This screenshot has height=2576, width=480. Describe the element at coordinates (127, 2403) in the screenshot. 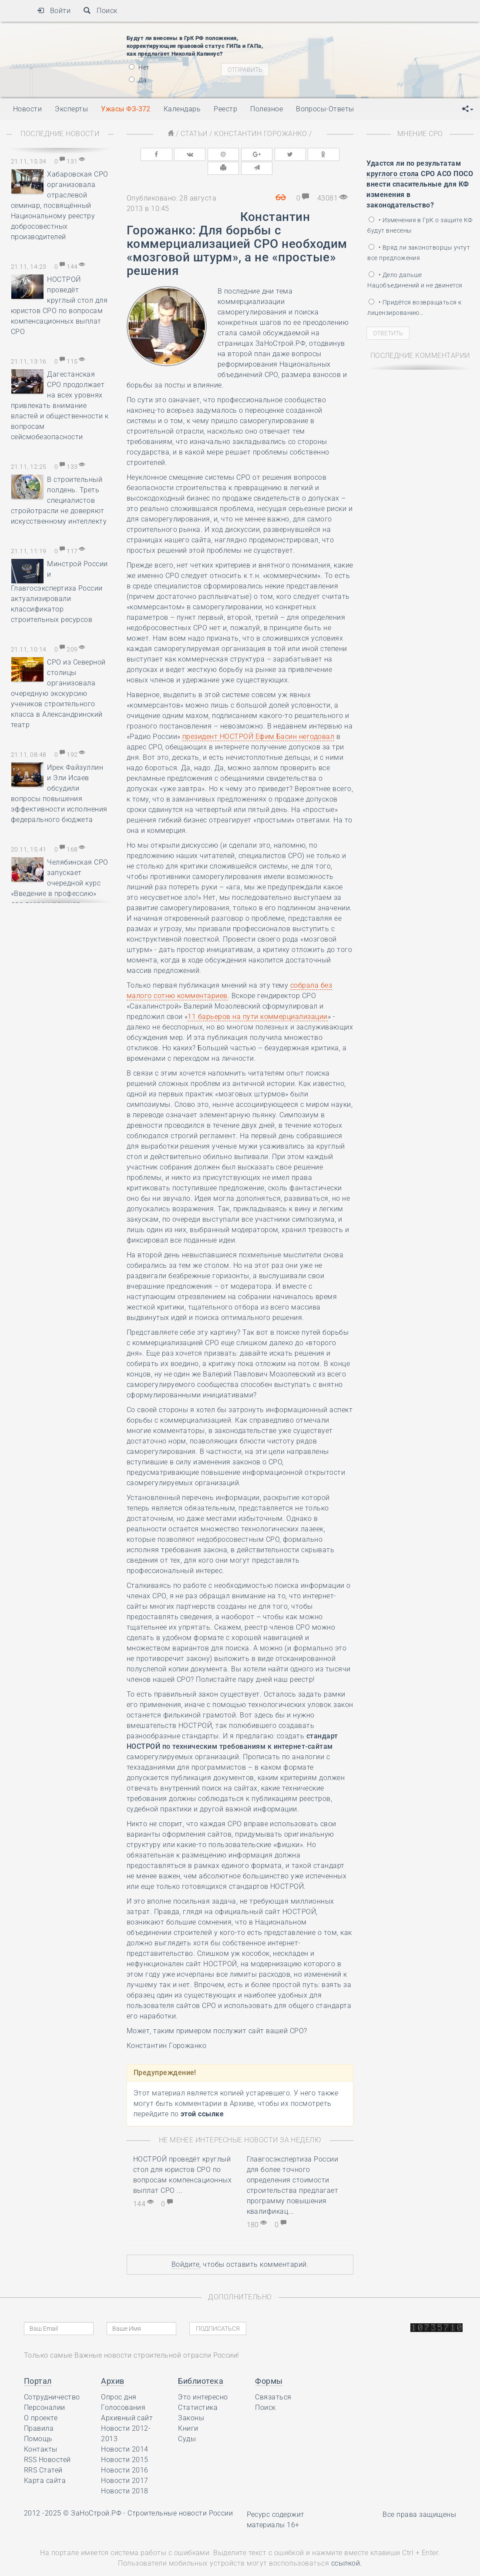

I see `Архивный сайт` at that location.